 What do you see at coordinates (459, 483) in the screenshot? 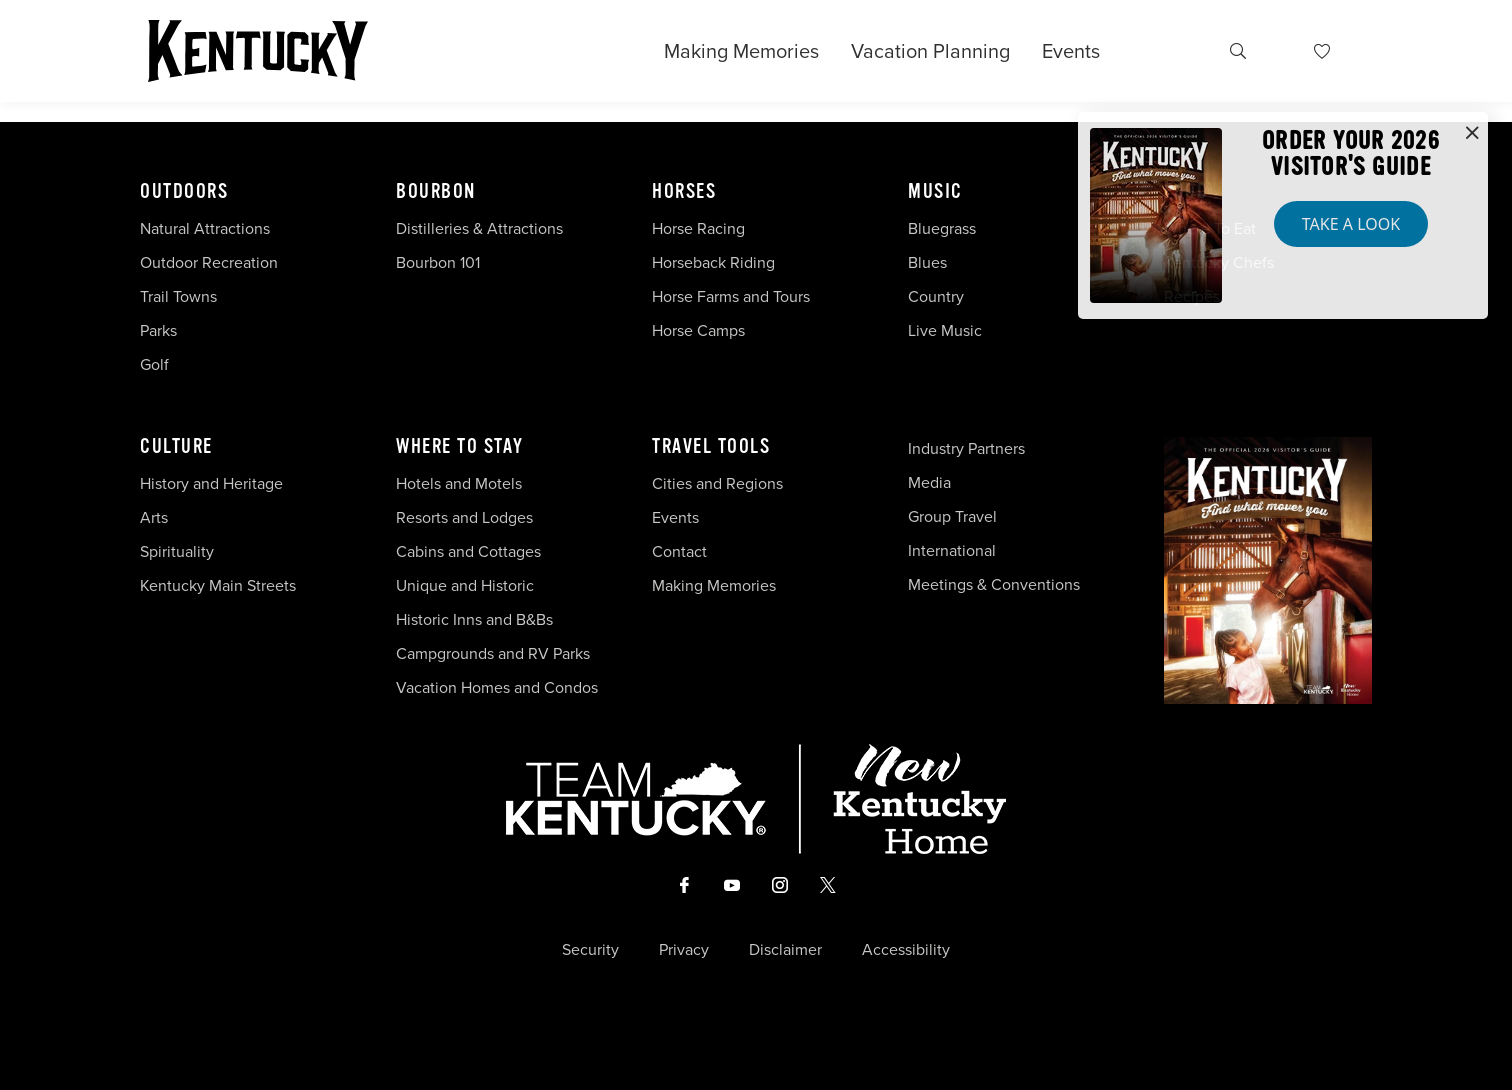
I see `Hotels and Motels` at bounding box center [459, 483].